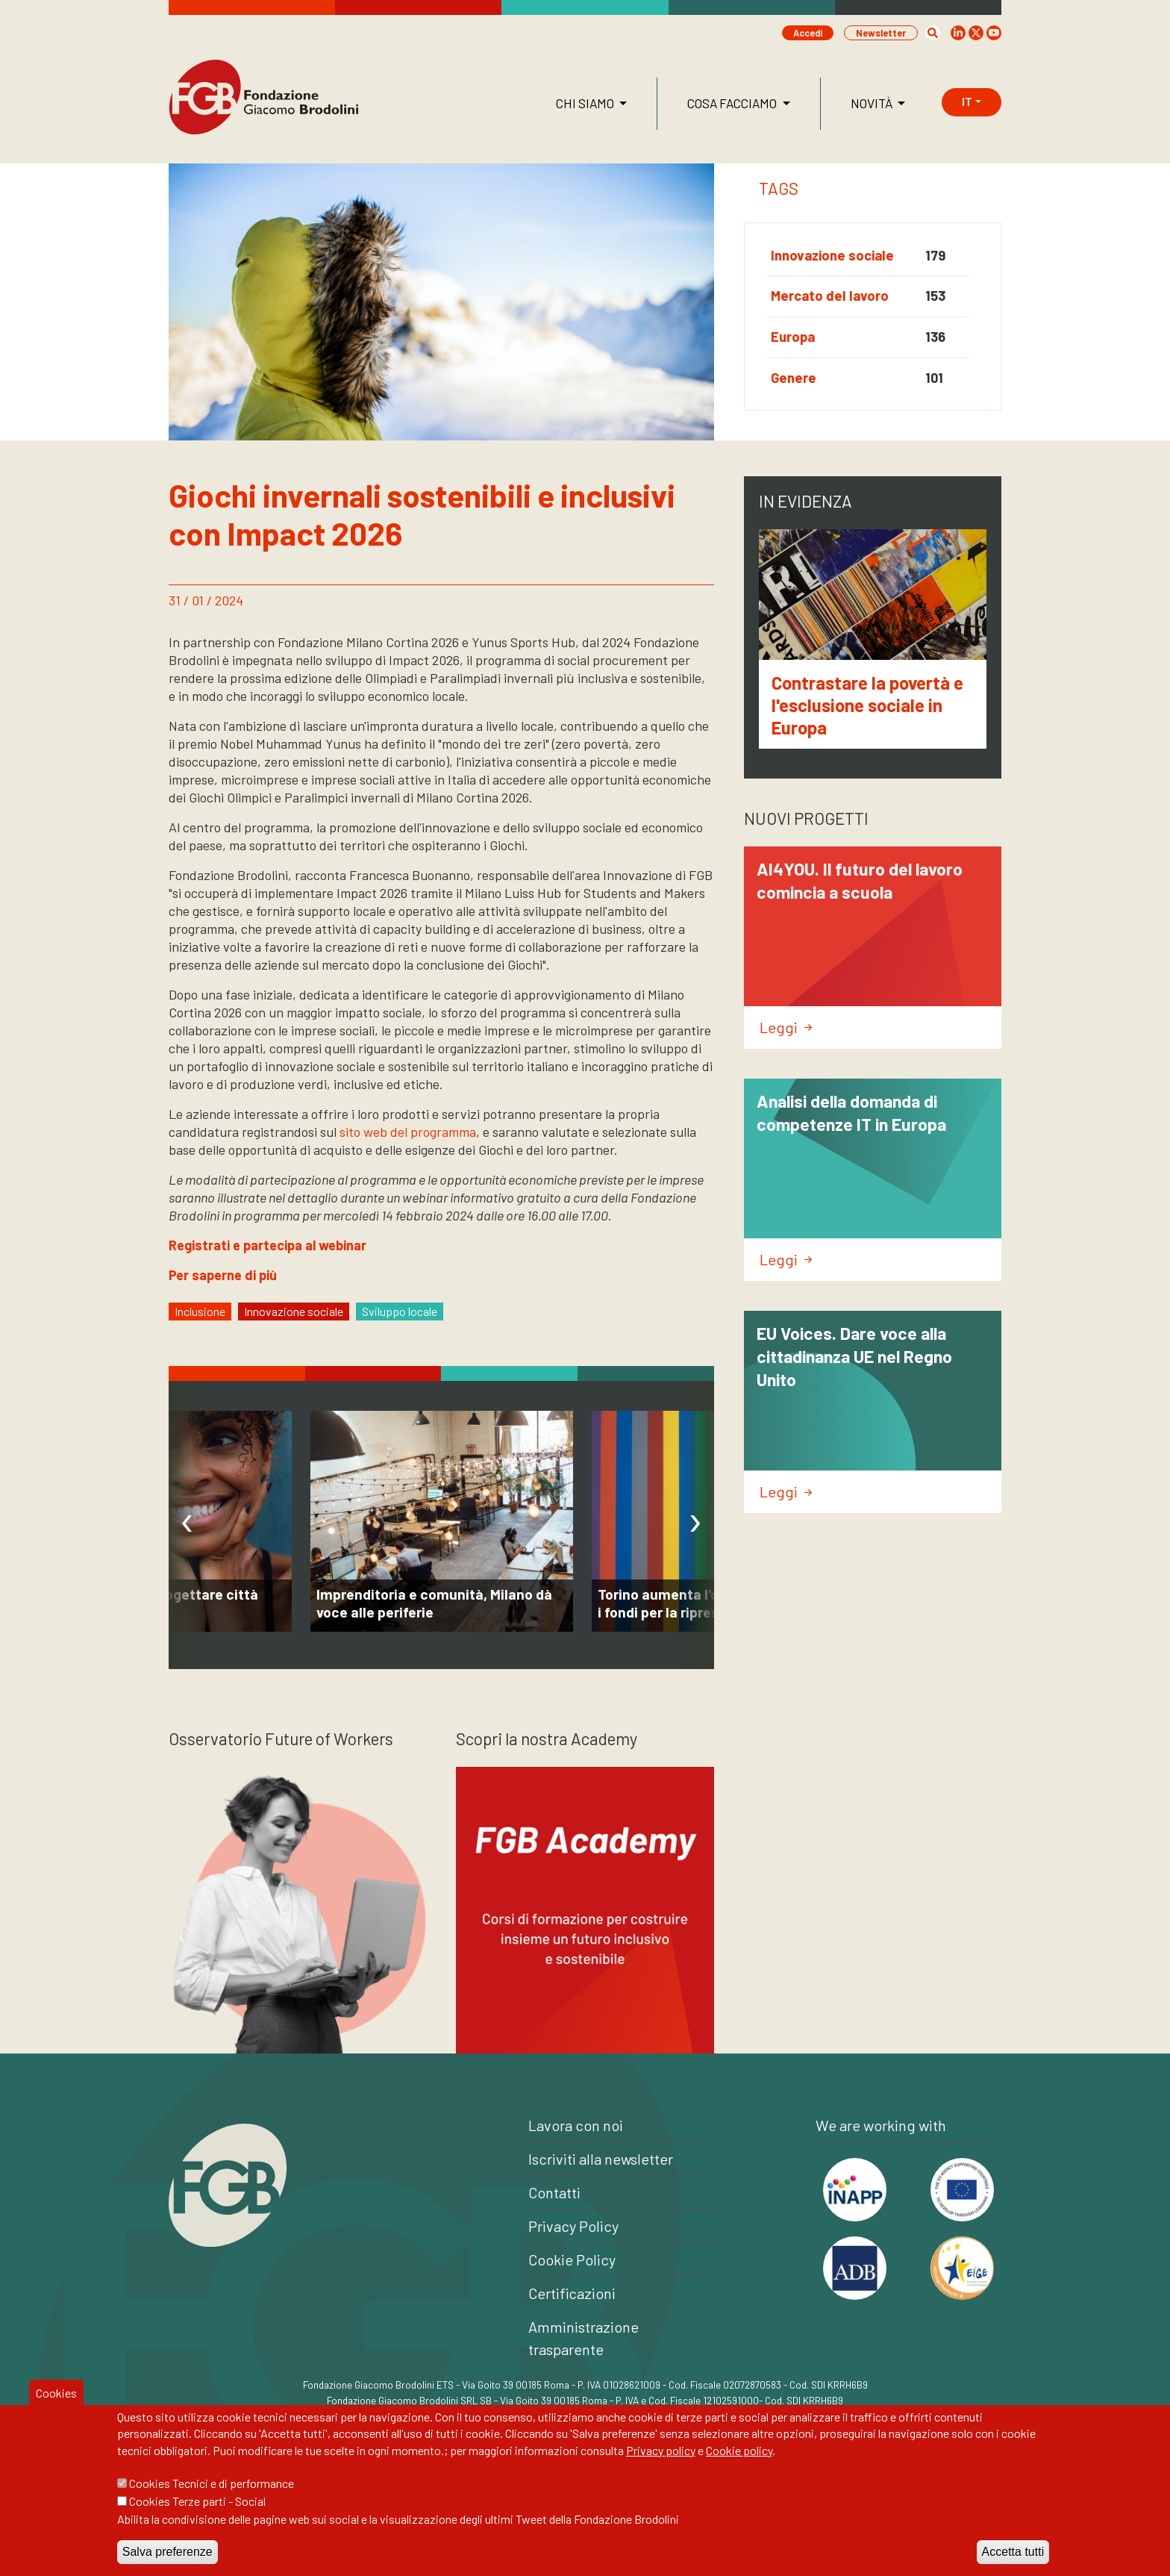 The image size is (1170, 2576). Describe the element at coordinates (932, 32) in the screenshot. I see `[button]` at that location.